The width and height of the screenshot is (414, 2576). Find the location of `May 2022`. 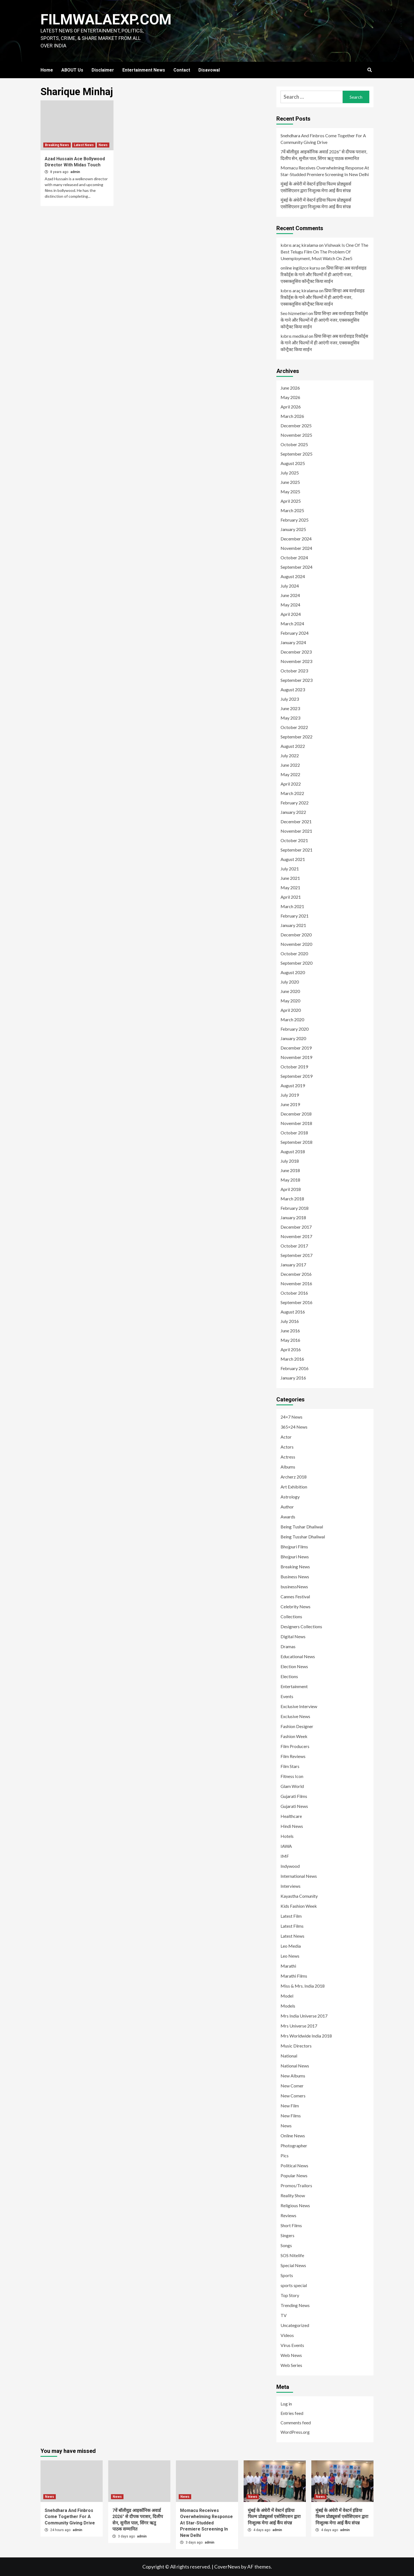

May 2022 is located at coordinates (290, 774).